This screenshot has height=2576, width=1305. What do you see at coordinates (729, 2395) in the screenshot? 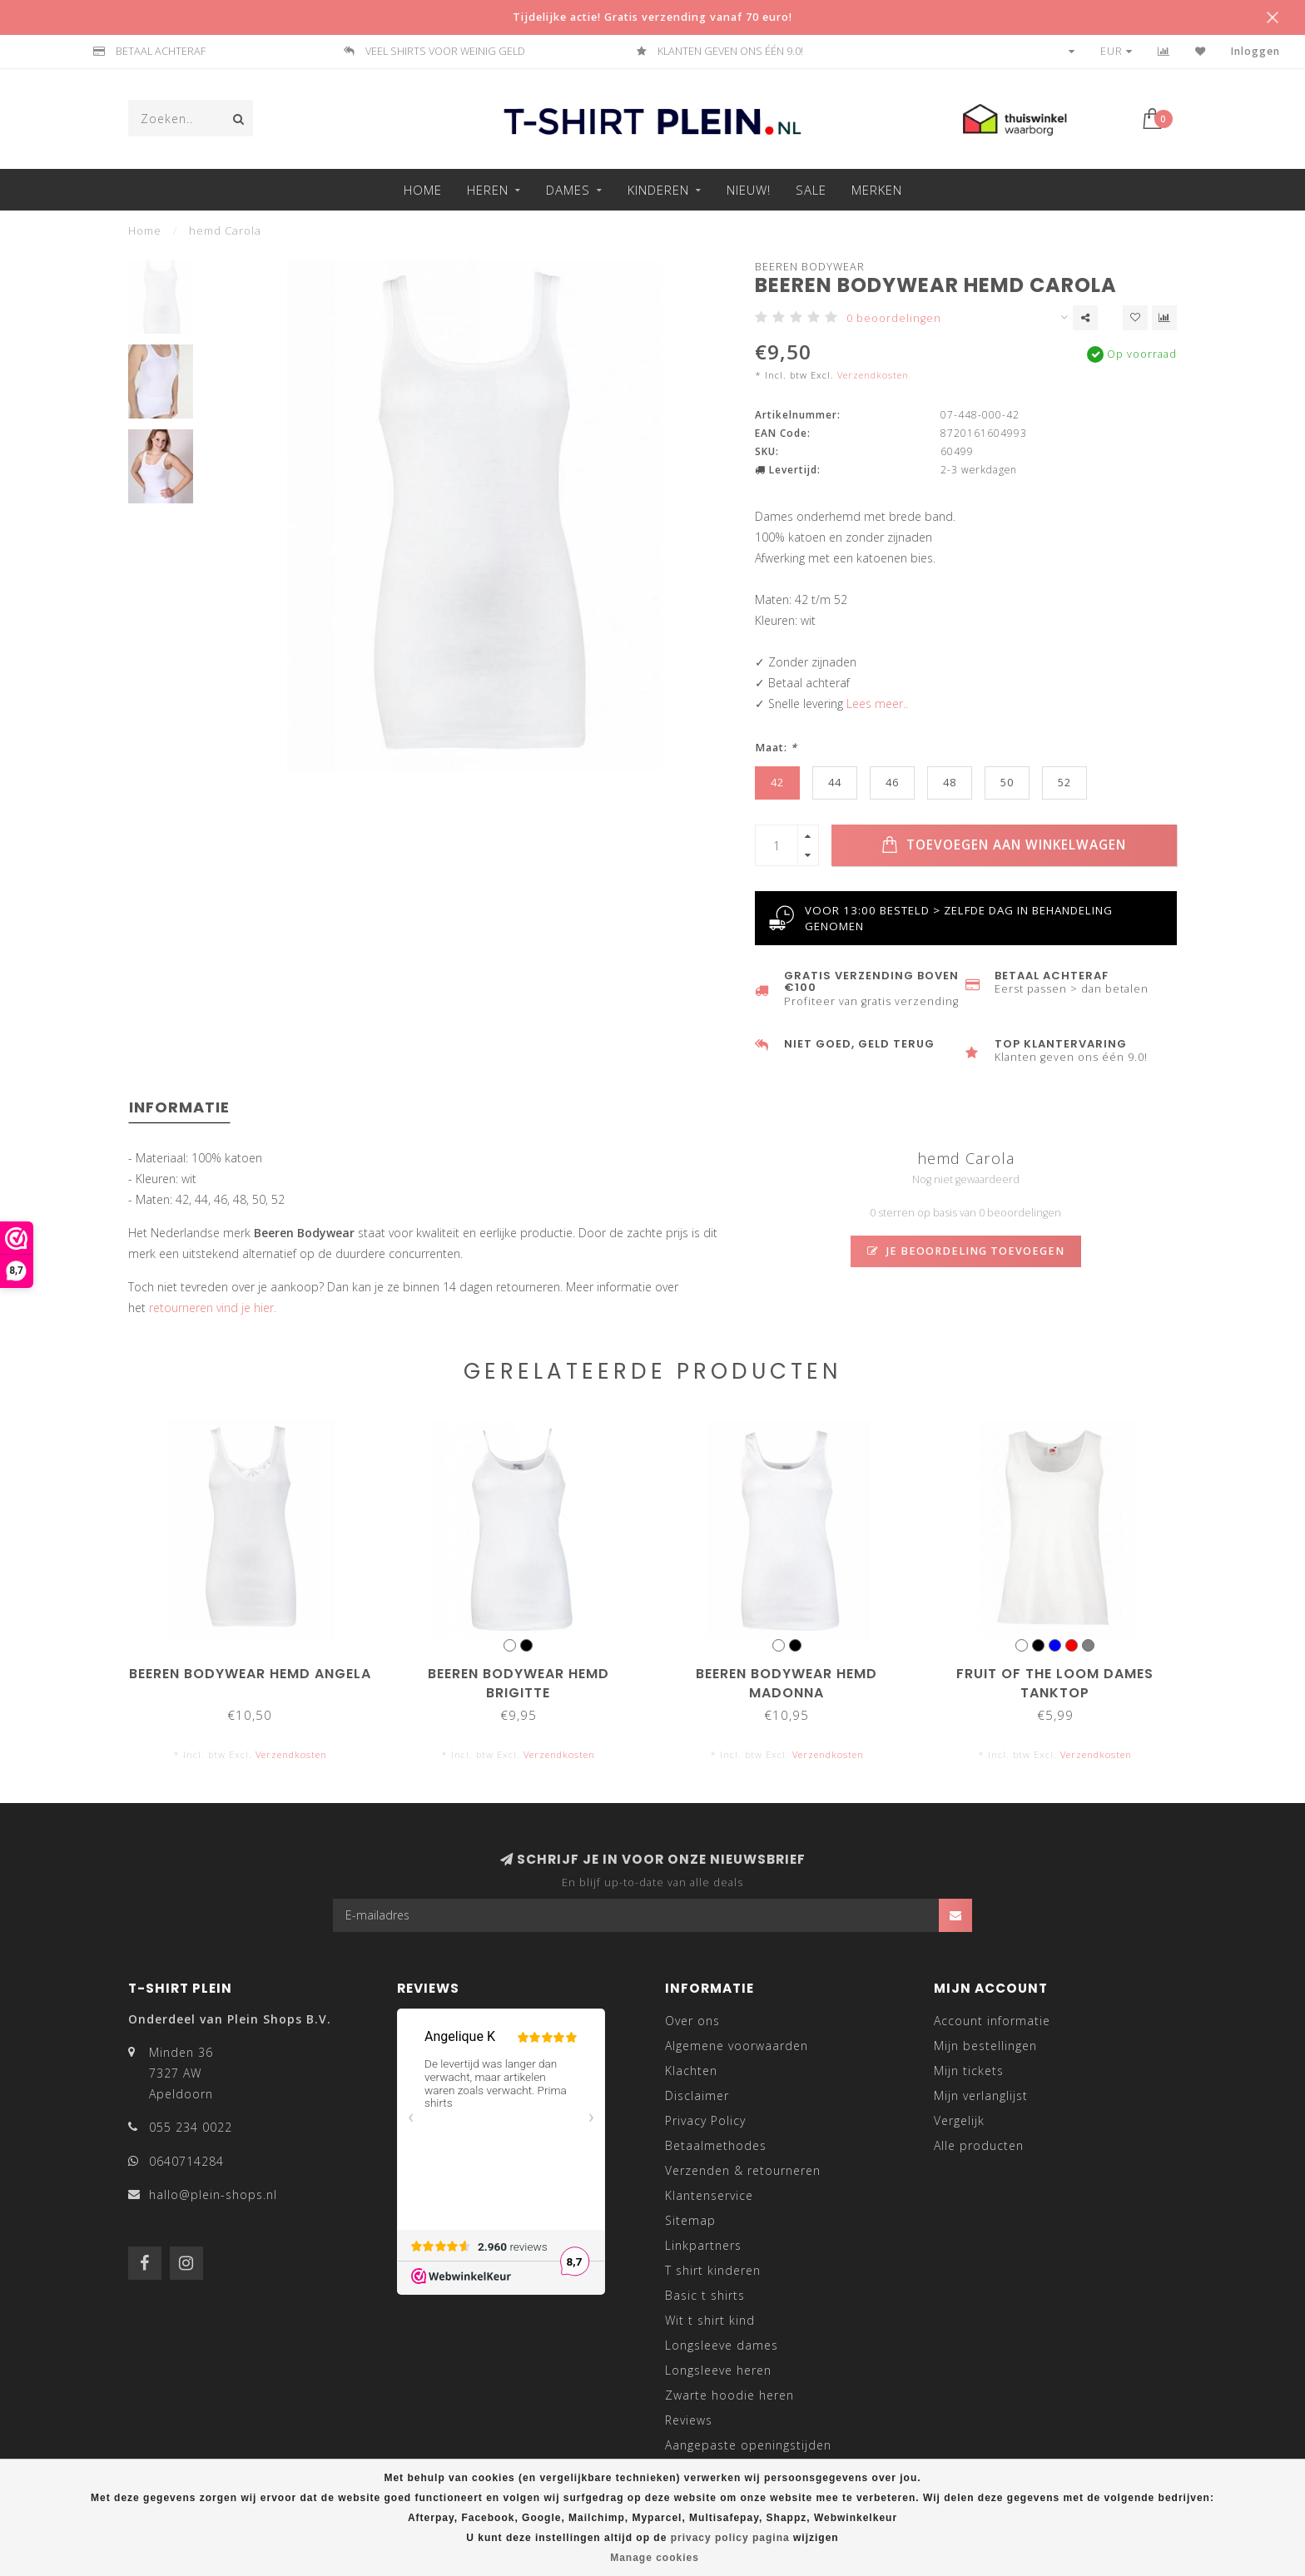
I see `Zwarte hoodie heren` at bounding box center [729, 2395].